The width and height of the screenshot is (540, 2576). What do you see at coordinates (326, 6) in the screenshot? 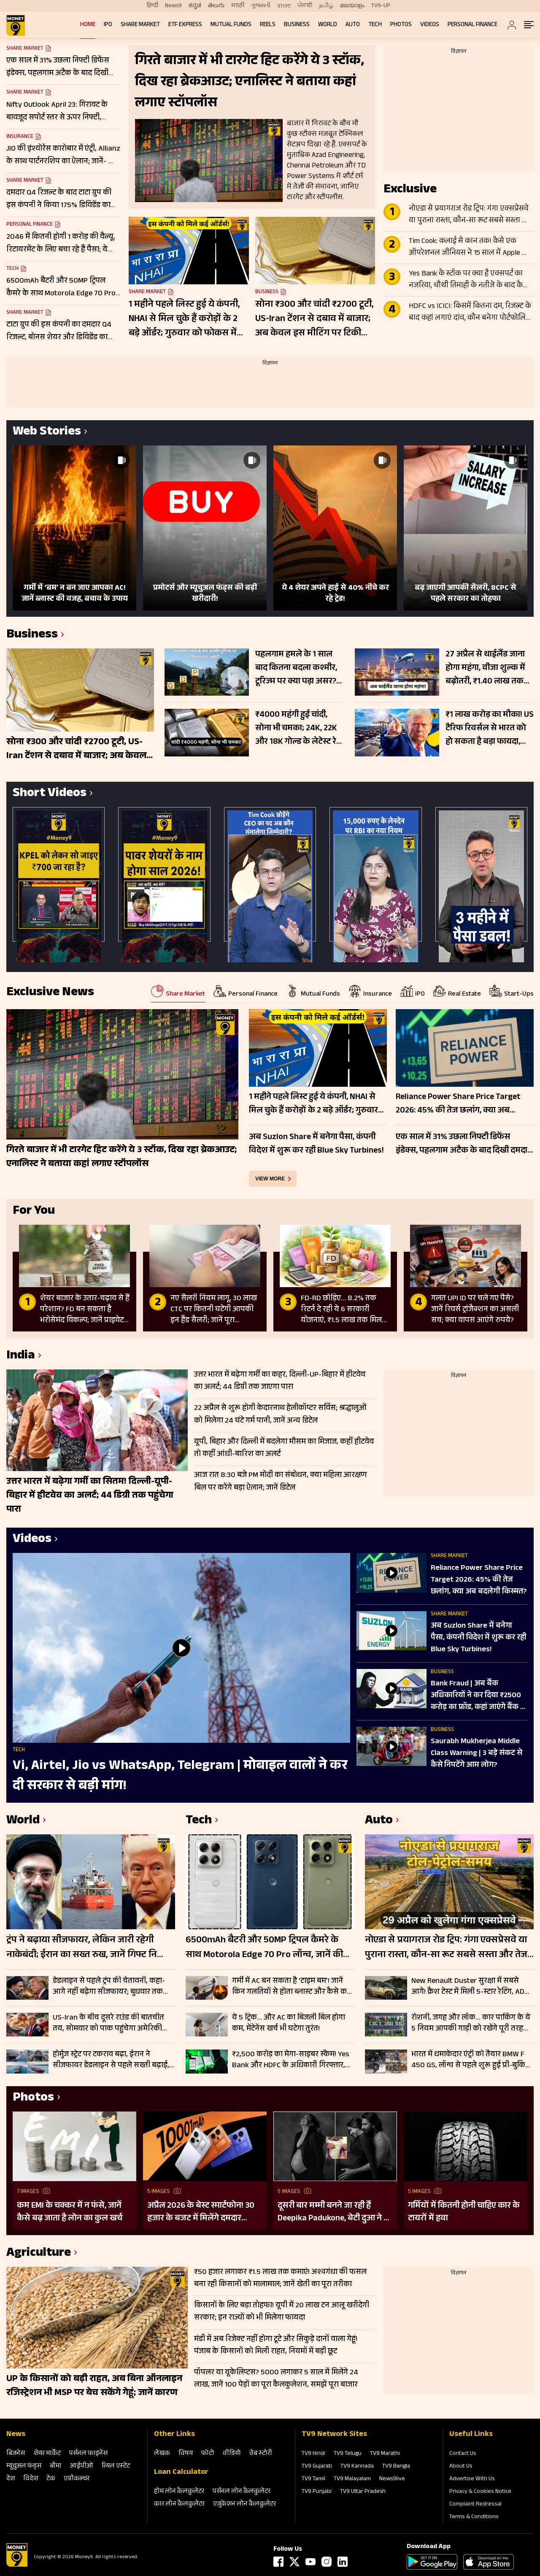
I see `தமிழ்` at bounding box center [326, 6].